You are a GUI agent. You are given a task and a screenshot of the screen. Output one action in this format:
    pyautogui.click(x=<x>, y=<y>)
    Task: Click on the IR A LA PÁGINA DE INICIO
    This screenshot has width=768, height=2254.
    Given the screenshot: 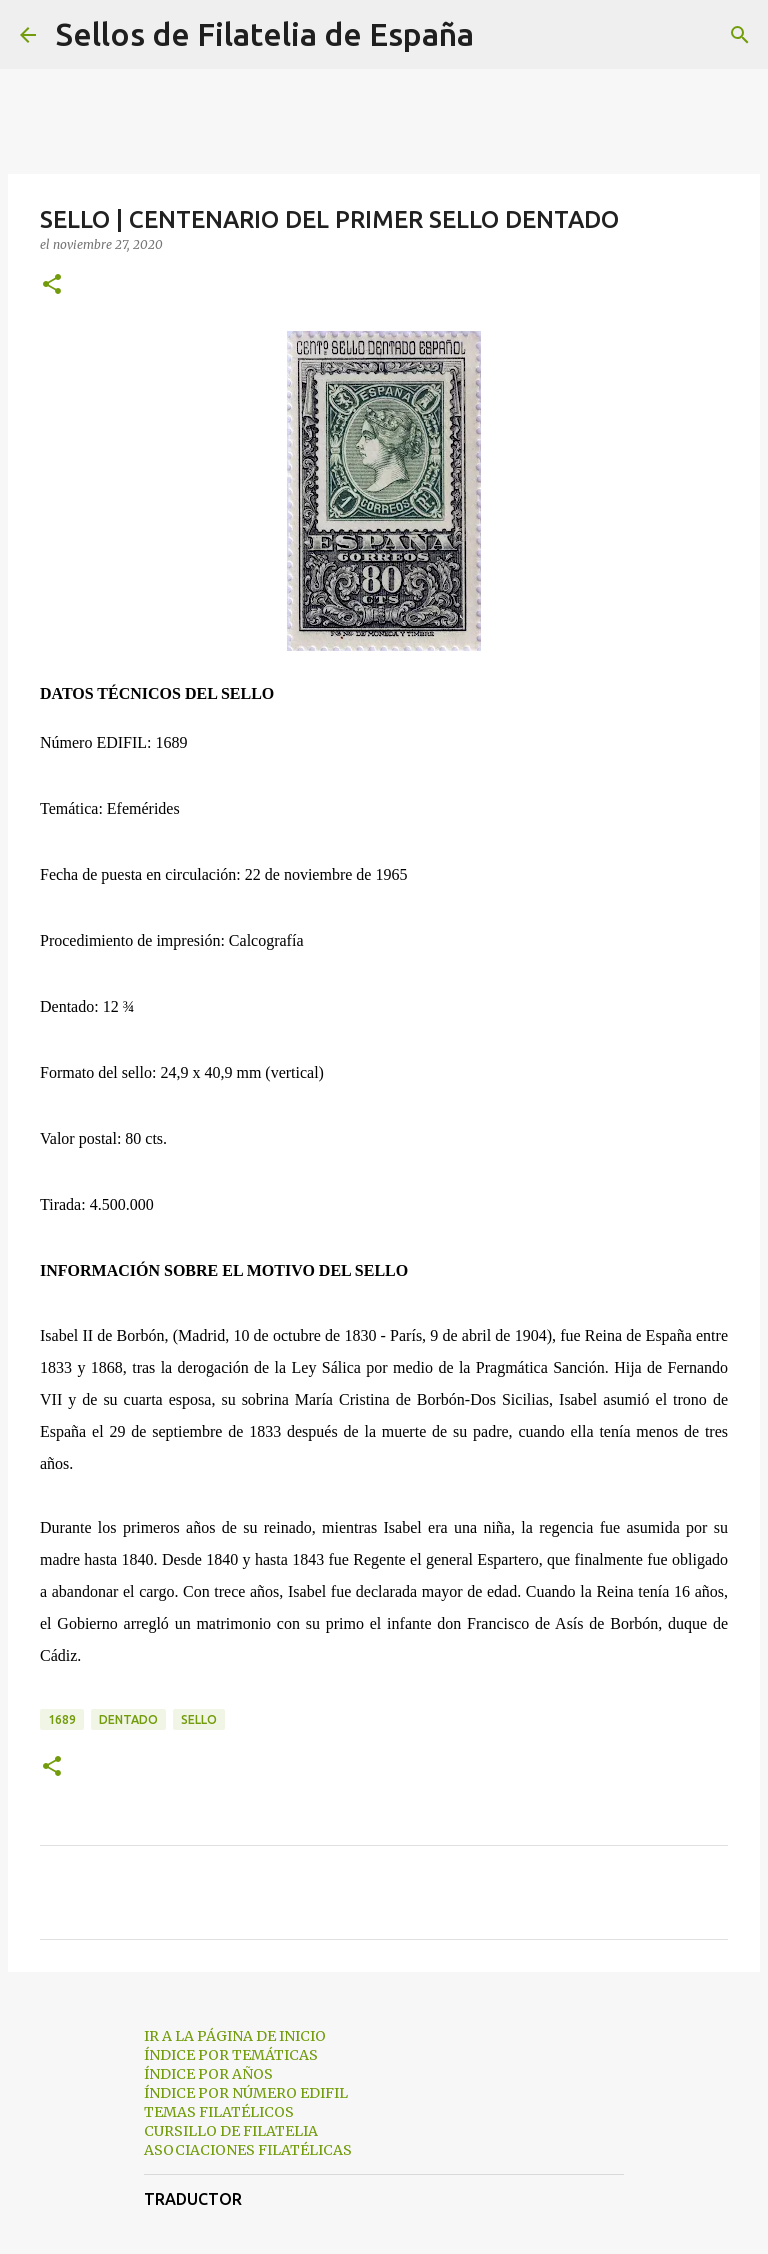 What is the action you would take?
    pyautogui.click(x=235, y=2036)
    